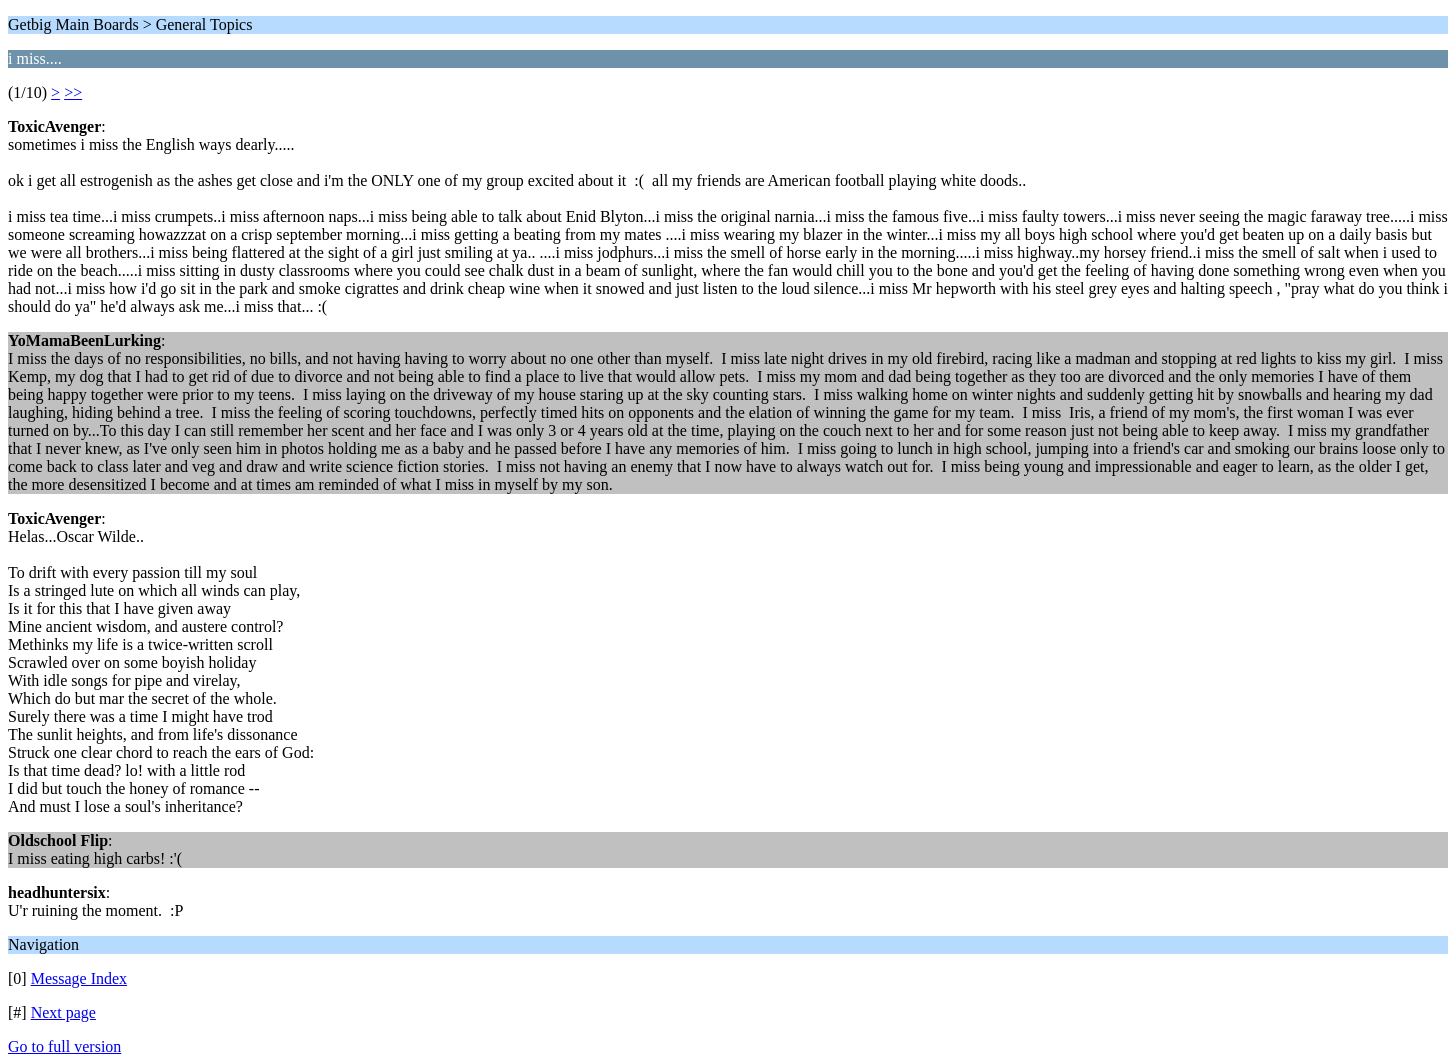 The height and width of the screenshot is (1064, 1456). I want to click on Next page, so click(63, 1012).